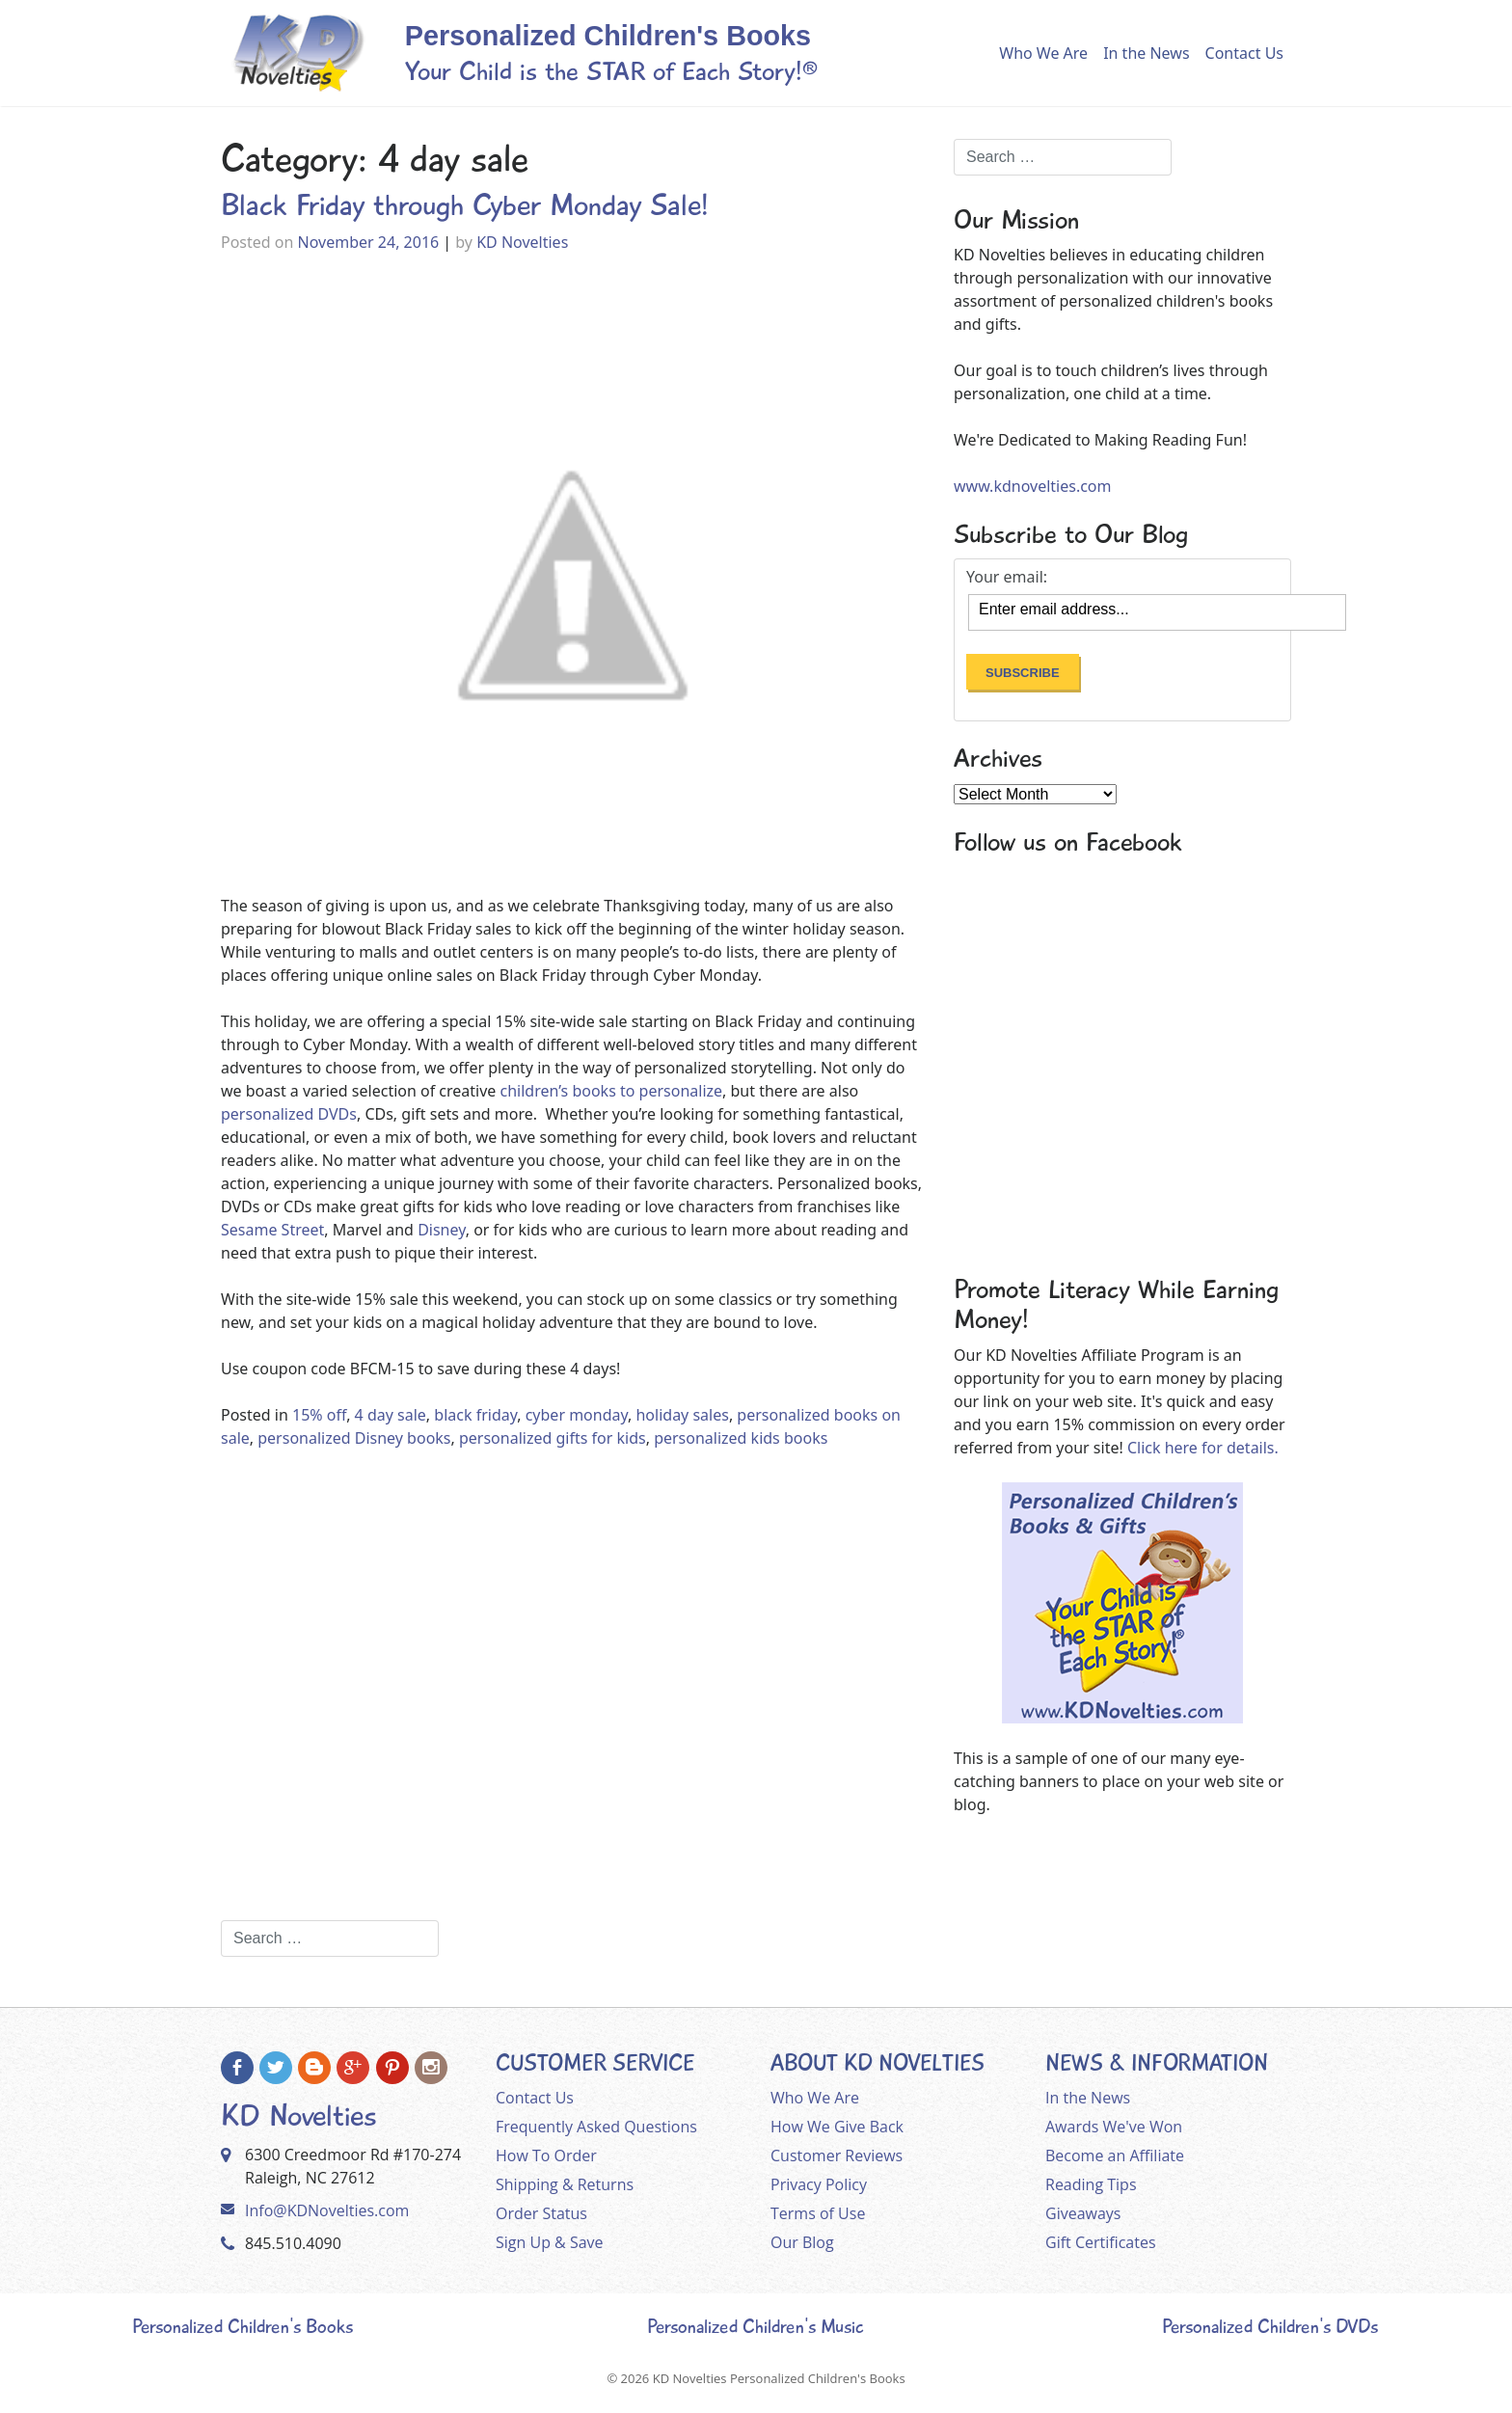 The image size is (1512, 2413). Describe the element at coordinates (577, 1414) in the screenshot. I see `cyber monday` at that location.